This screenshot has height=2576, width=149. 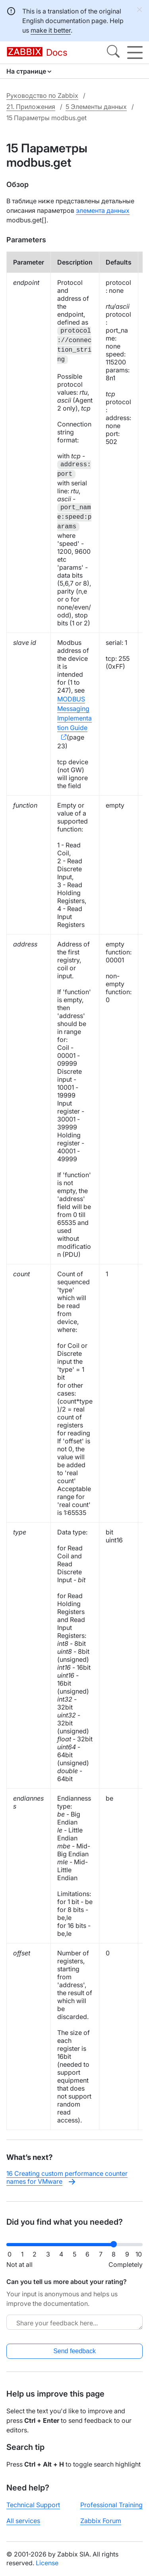 What do you see at coordinates (23, 2521) in the screenshot?
I see `All services` at bounding box center [23, 2521].